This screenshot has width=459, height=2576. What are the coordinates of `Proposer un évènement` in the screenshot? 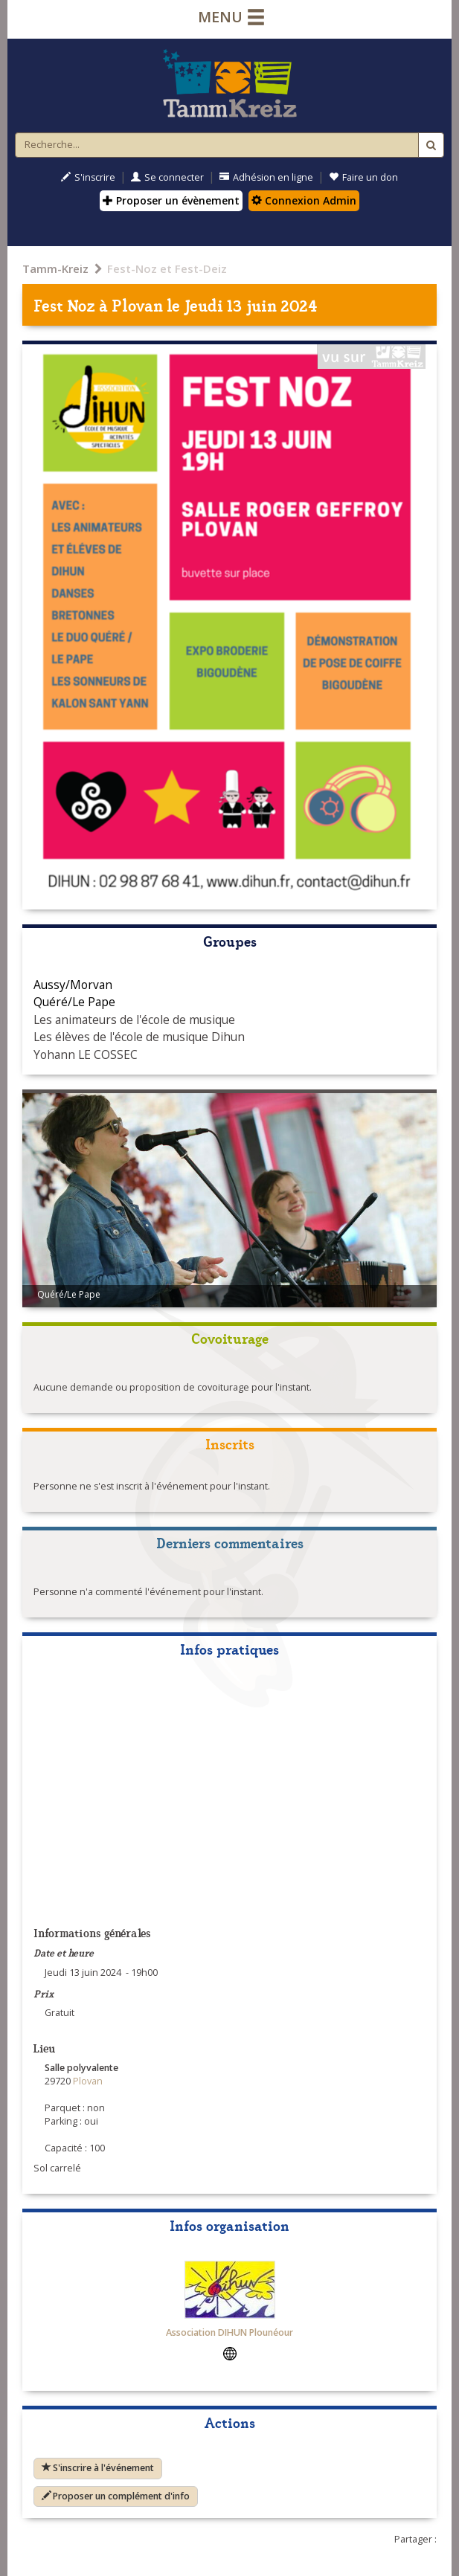 It's located at (171, 200).